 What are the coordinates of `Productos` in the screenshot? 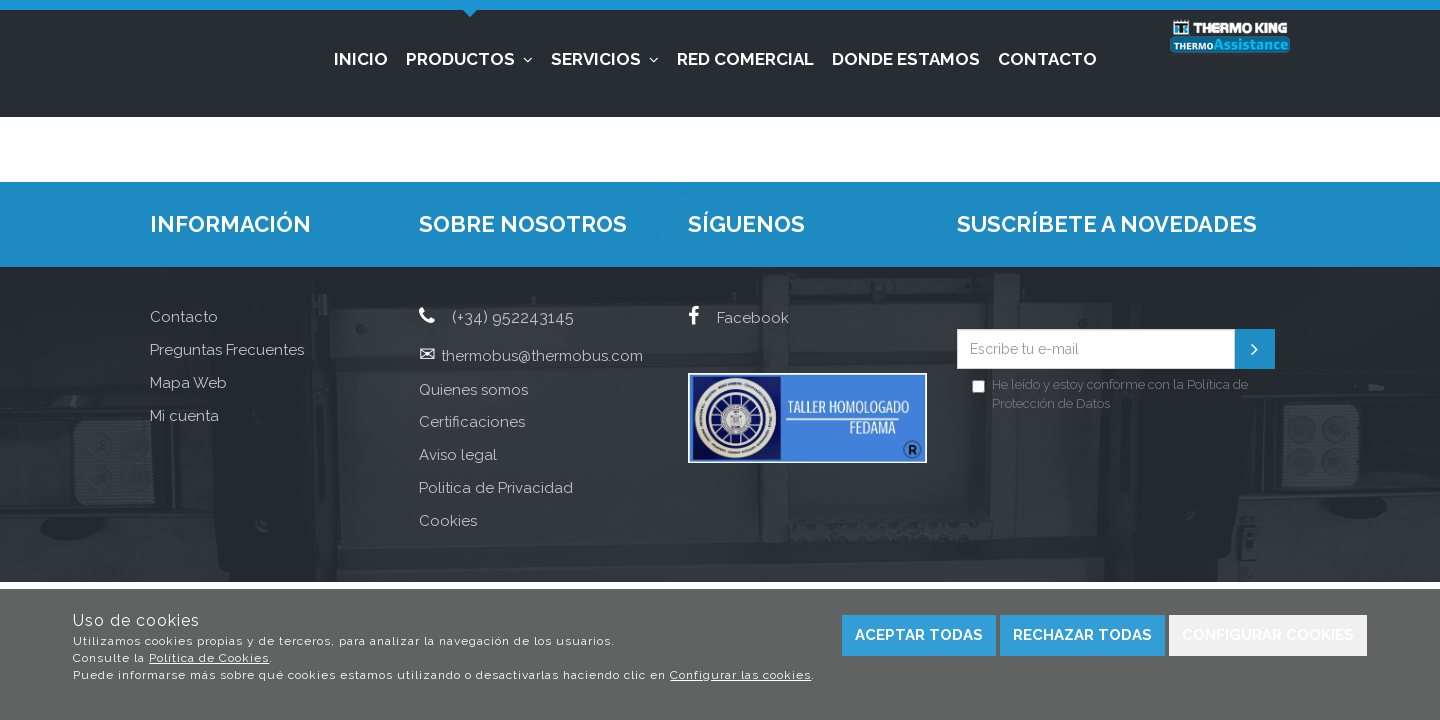 It's located at (469, 59).